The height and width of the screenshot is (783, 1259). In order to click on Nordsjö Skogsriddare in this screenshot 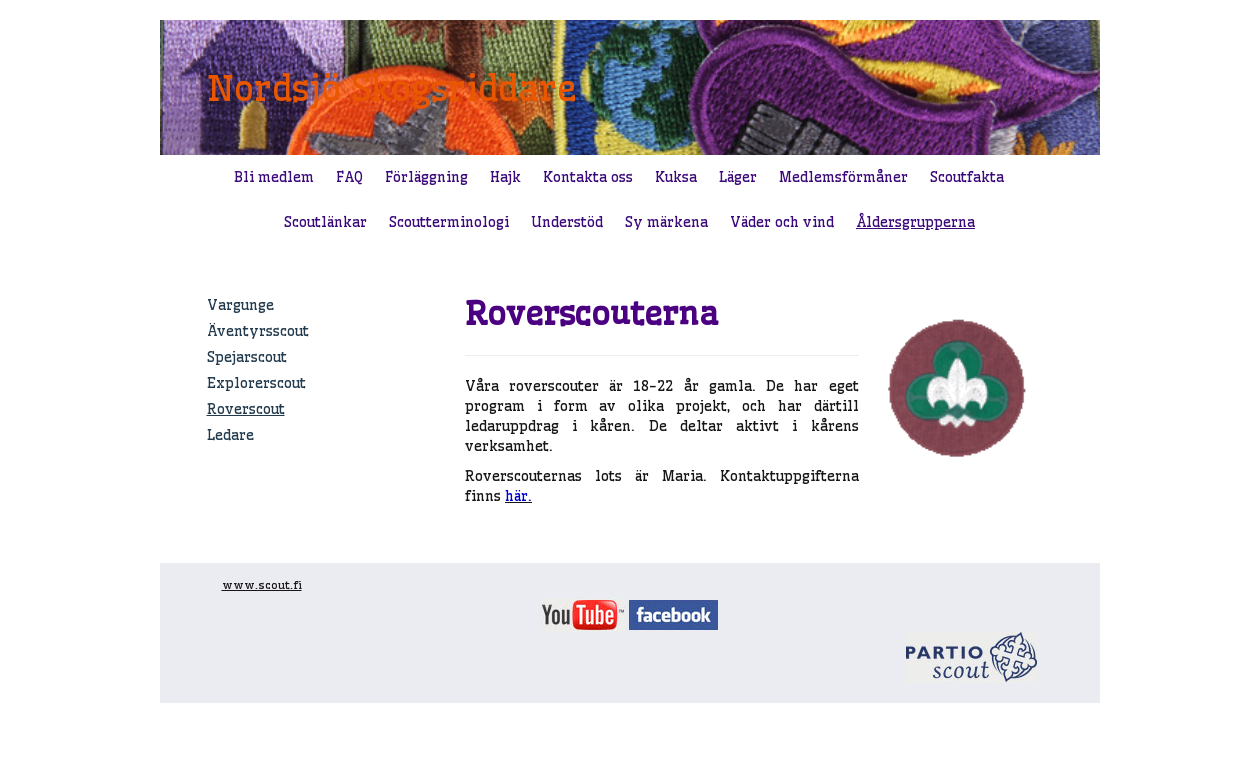, I will do `click(392, 88)`.